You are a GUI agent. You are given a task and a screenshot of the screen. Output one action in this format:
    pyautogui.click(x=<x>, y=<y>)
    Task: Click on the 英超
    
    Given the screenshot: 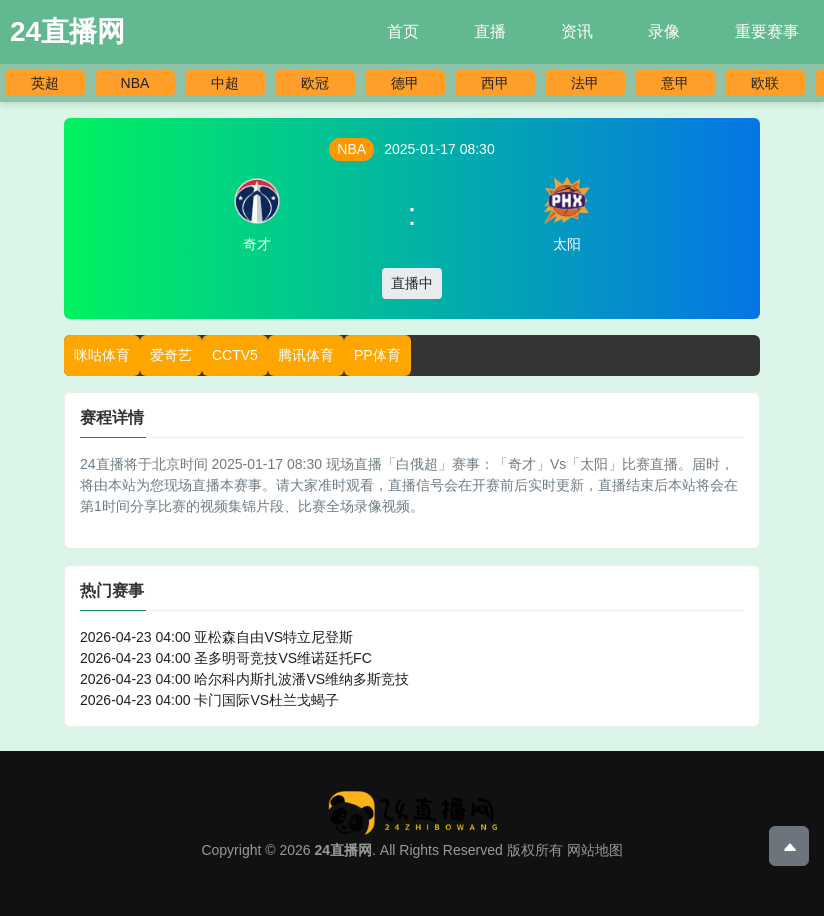 What is the action you would take?
    pyautogui.click(x=45, y=83)
    